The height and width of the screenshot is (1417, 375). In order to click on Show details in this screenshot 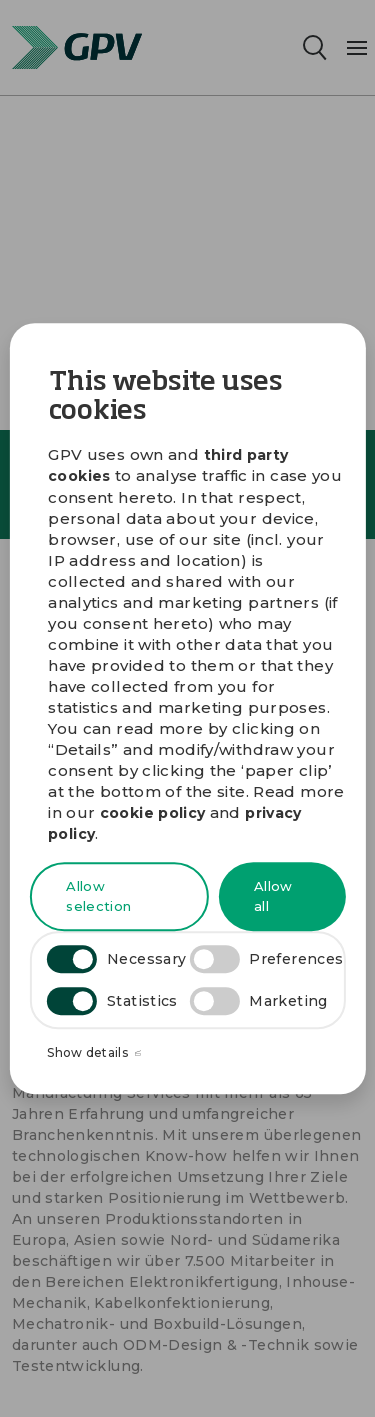, I will do `click(94, 1053)`.